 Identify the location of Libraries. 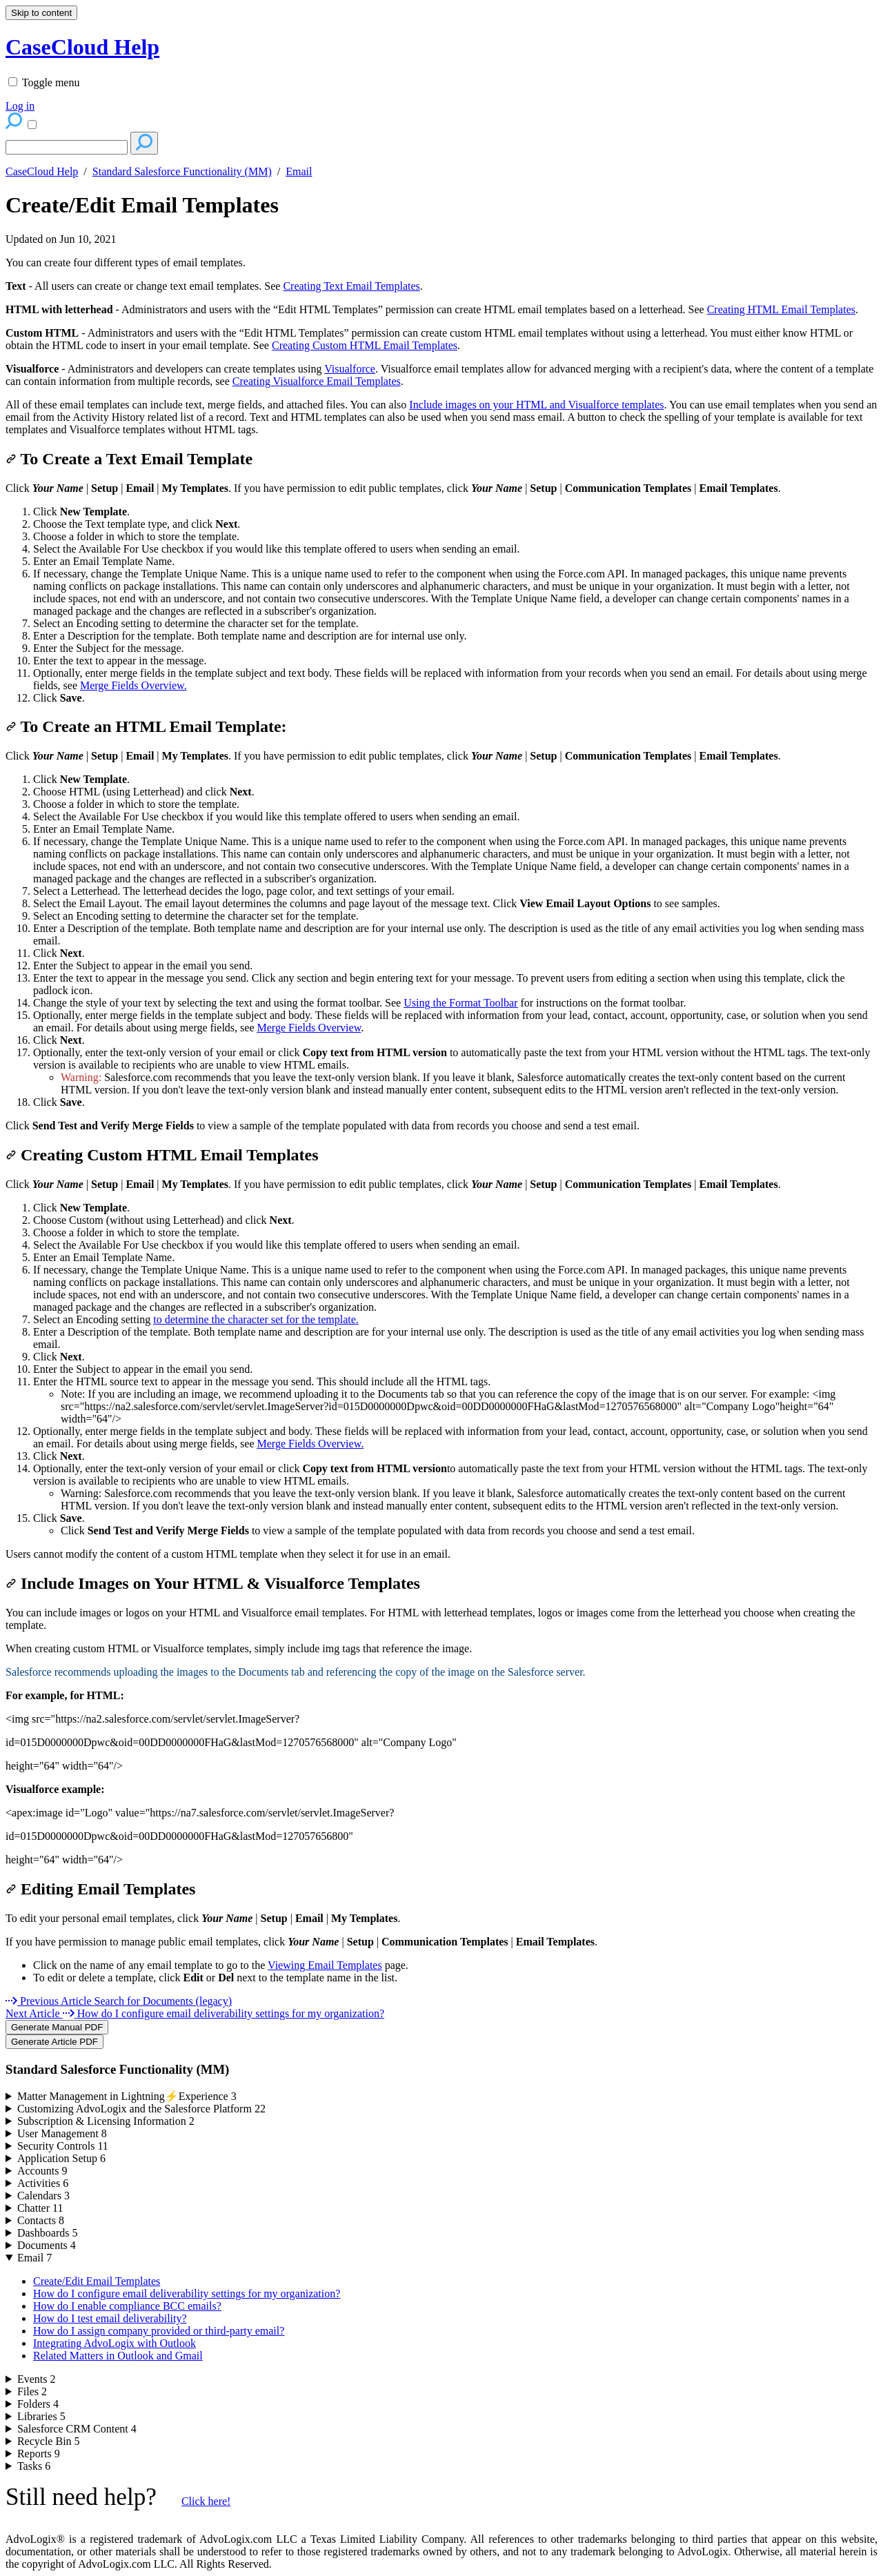
(41, 2416).